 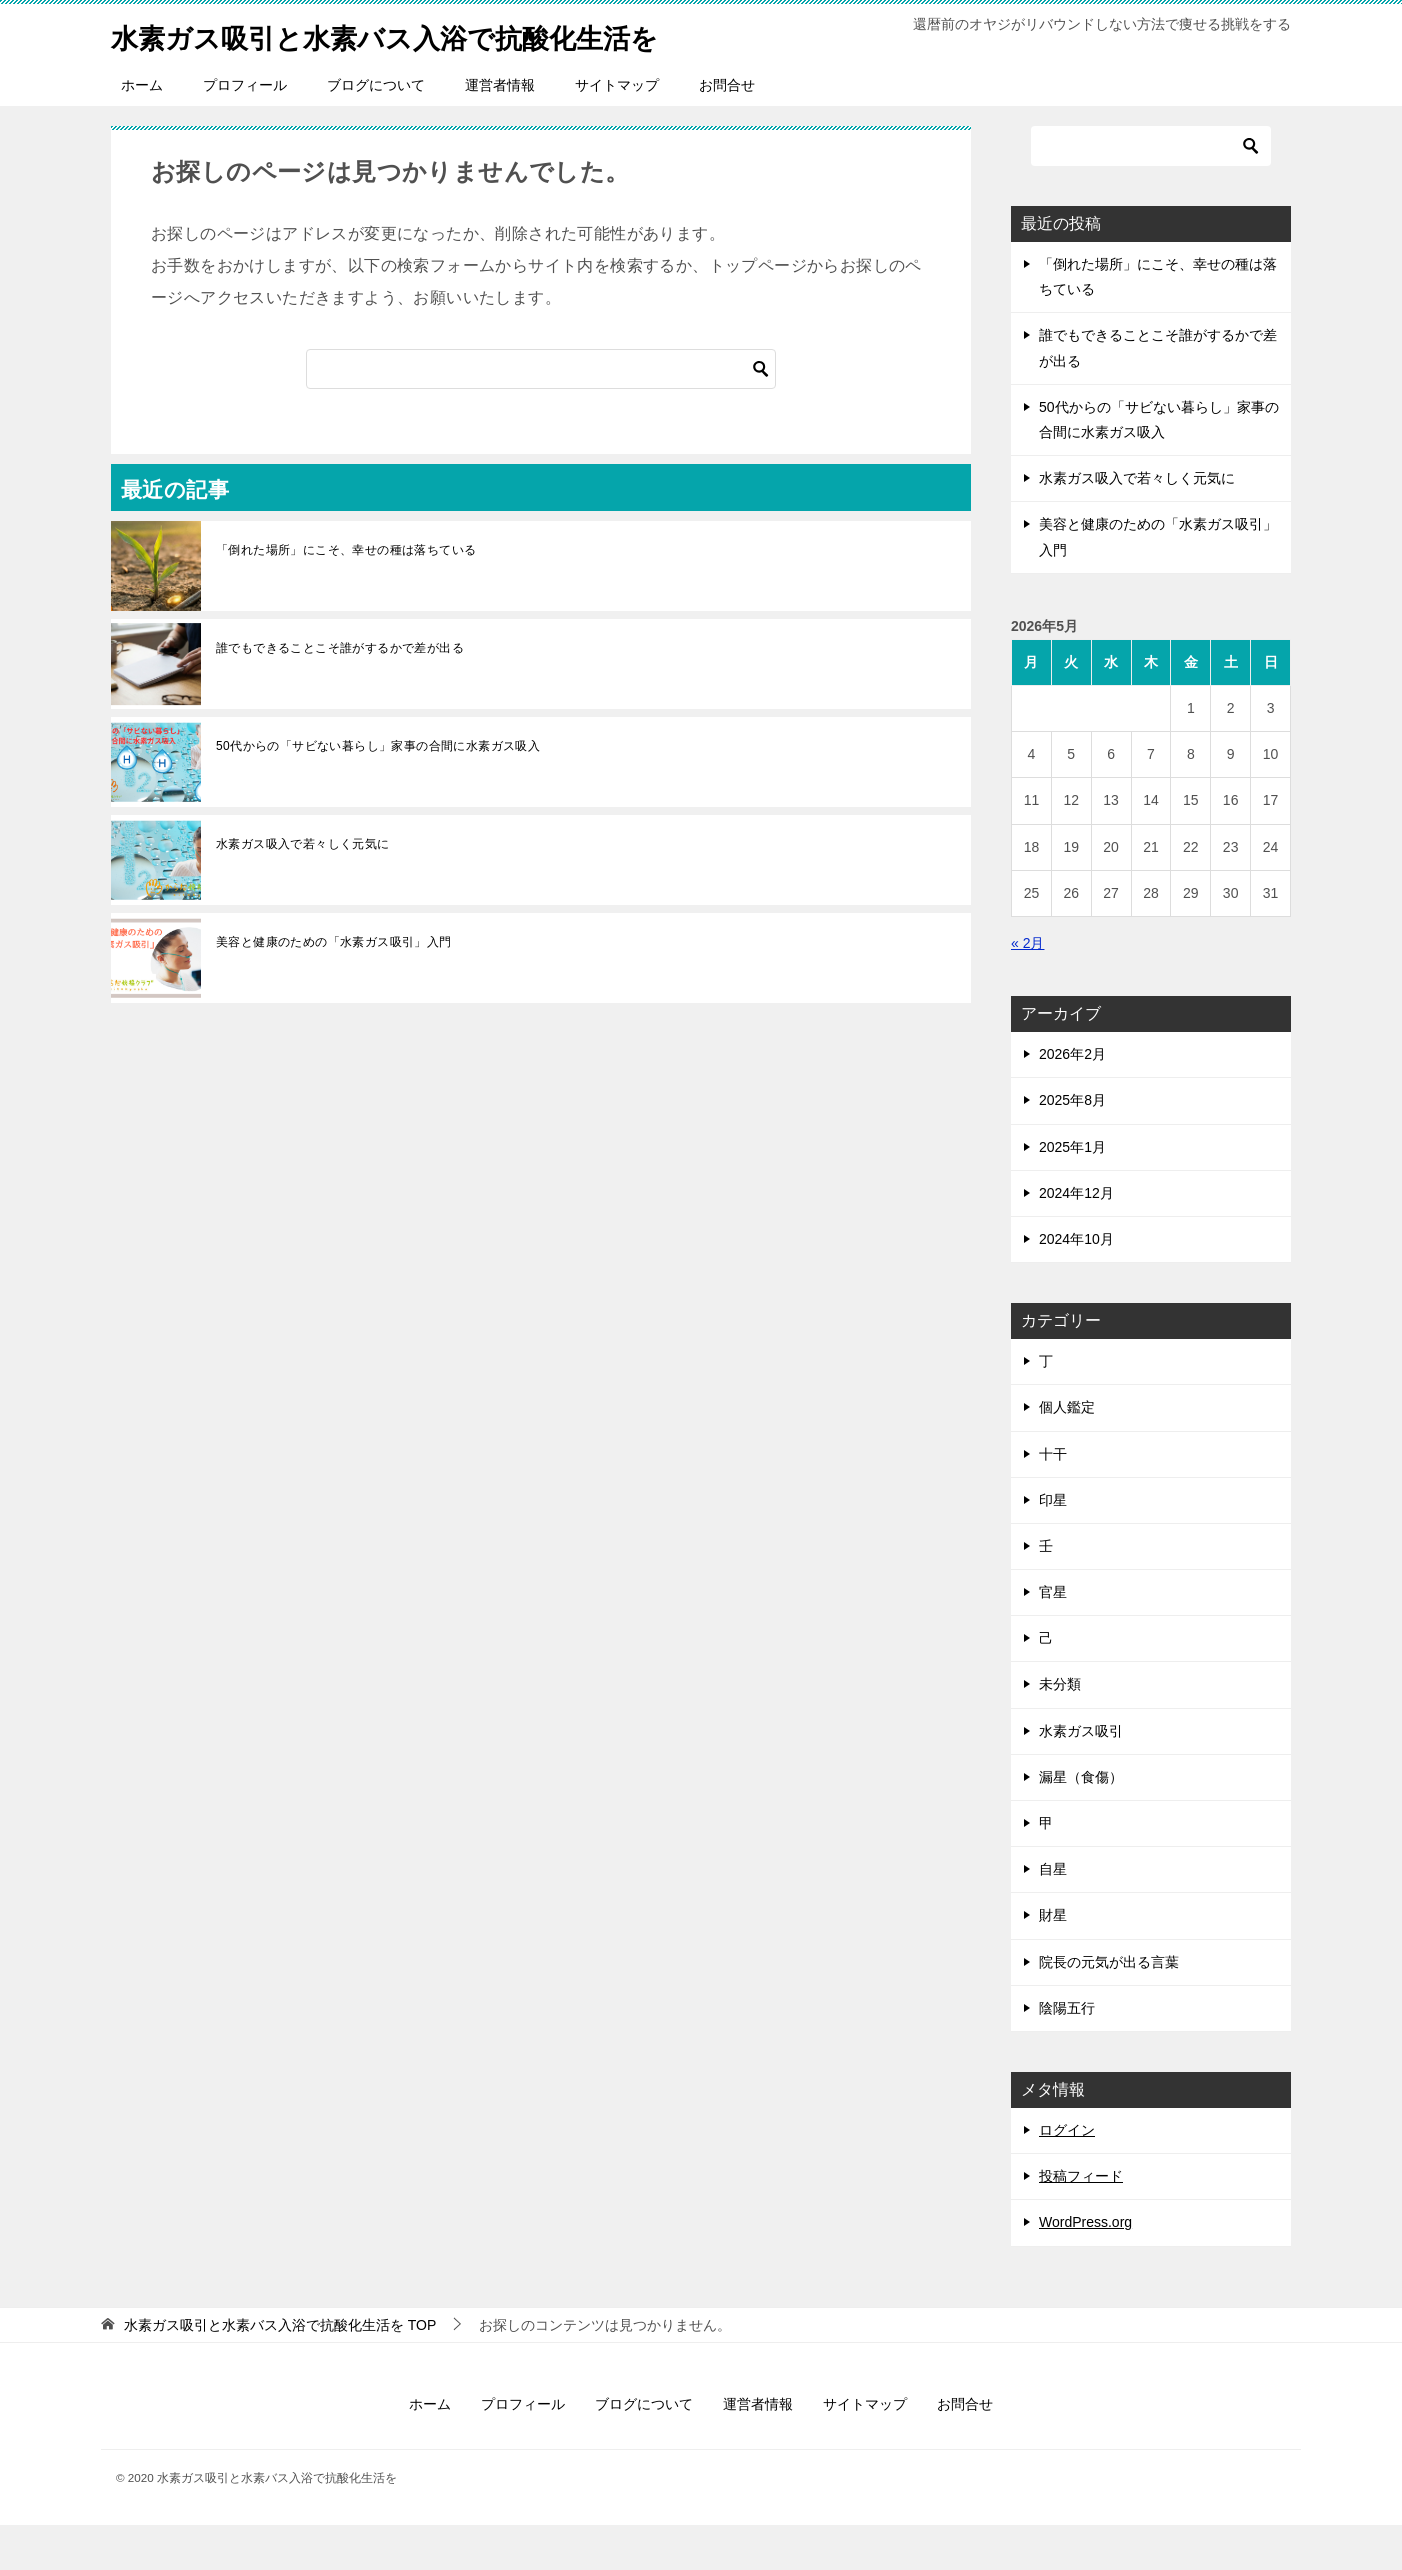 What do you see at coordinates (1027, 988) in the screenshot?
I see `« 2月` at bounding box center [1027, 988].